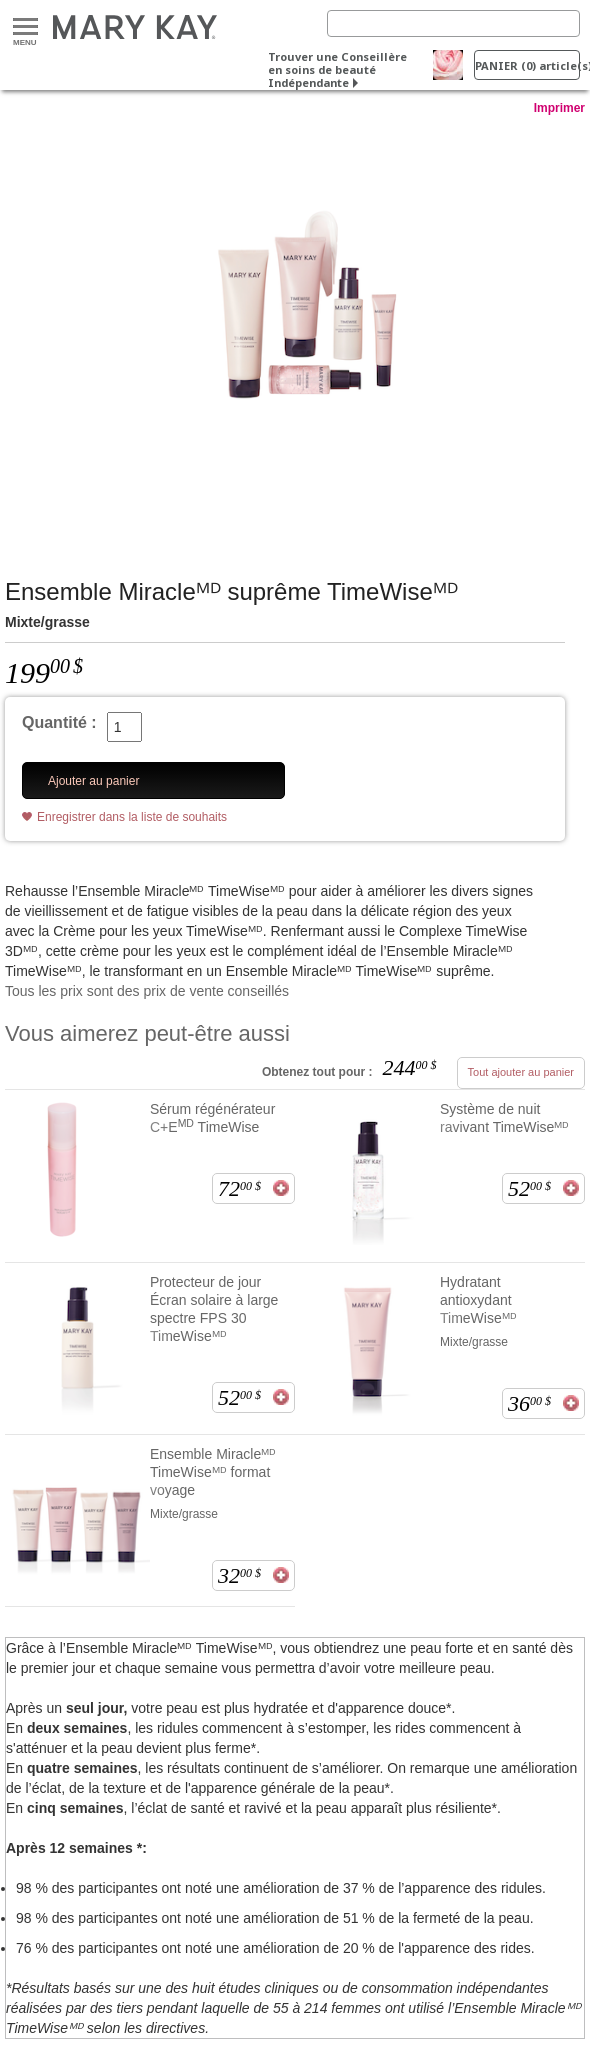  Describe the element at coordinates (25, 27) in the screenshot. I see `Menu` at that location.